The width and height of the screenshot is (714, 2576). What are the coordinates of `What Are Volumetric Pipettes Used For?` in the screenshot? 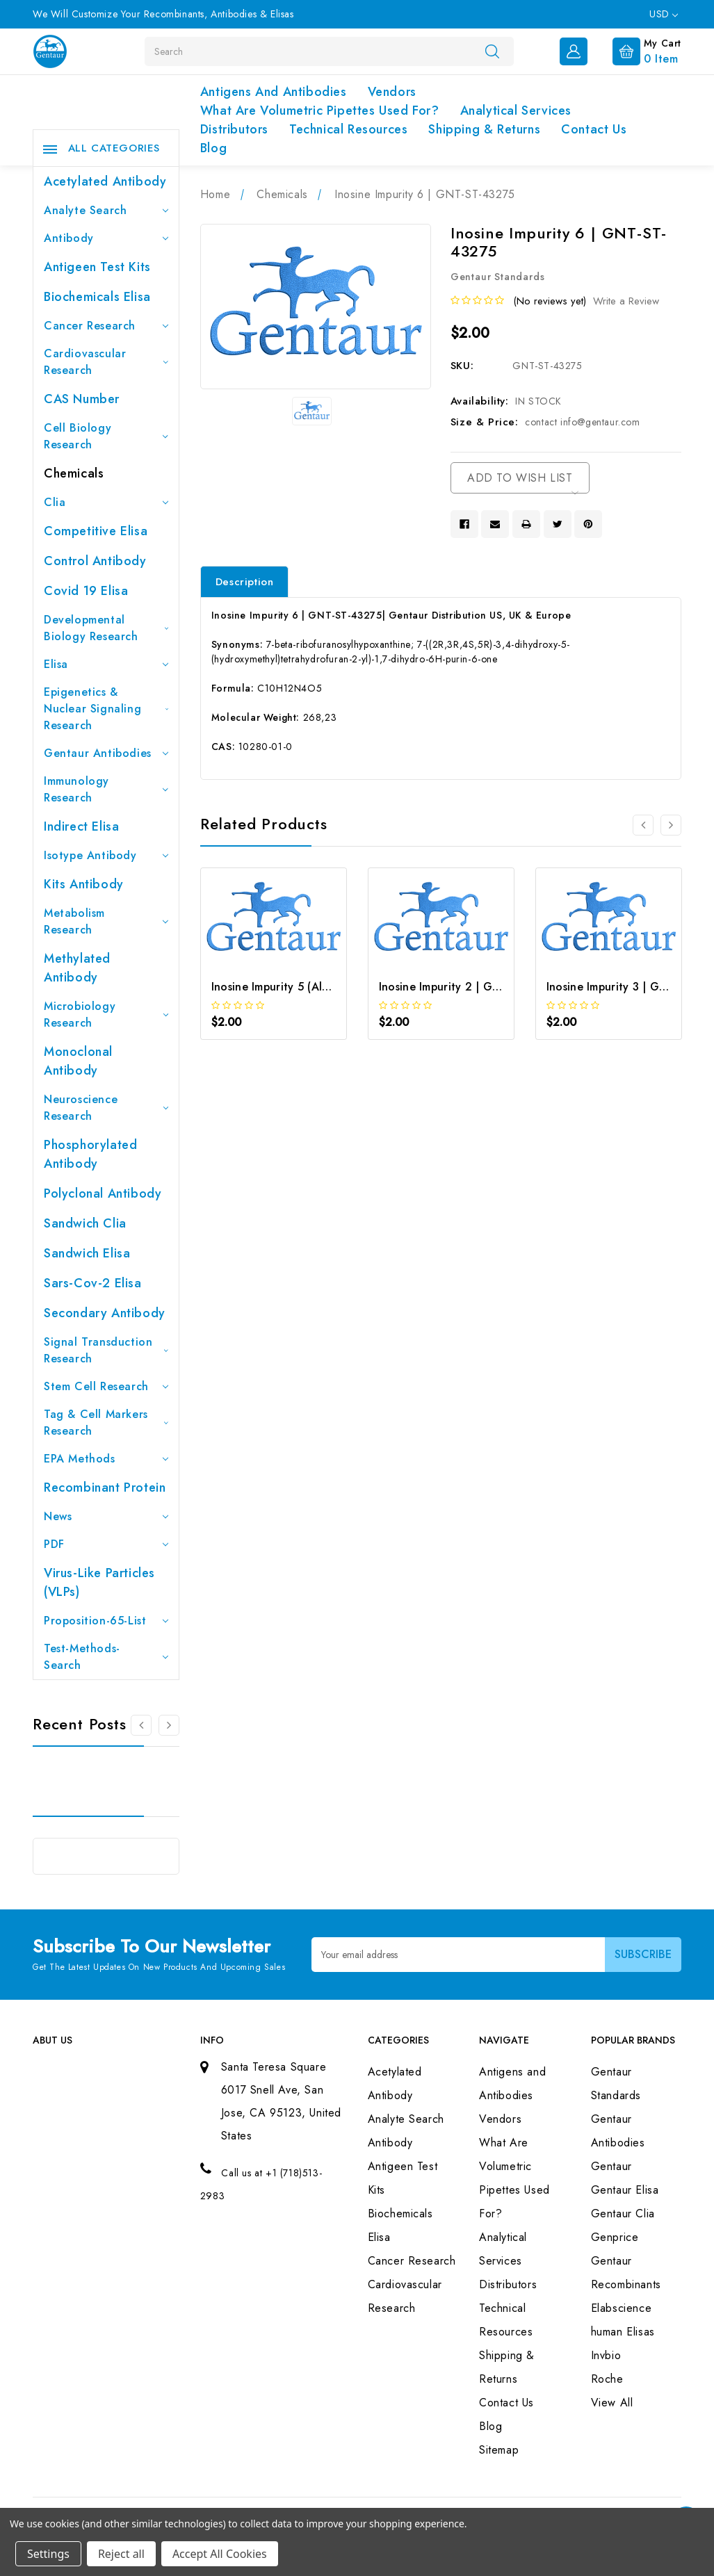 It's located at (319, 110).